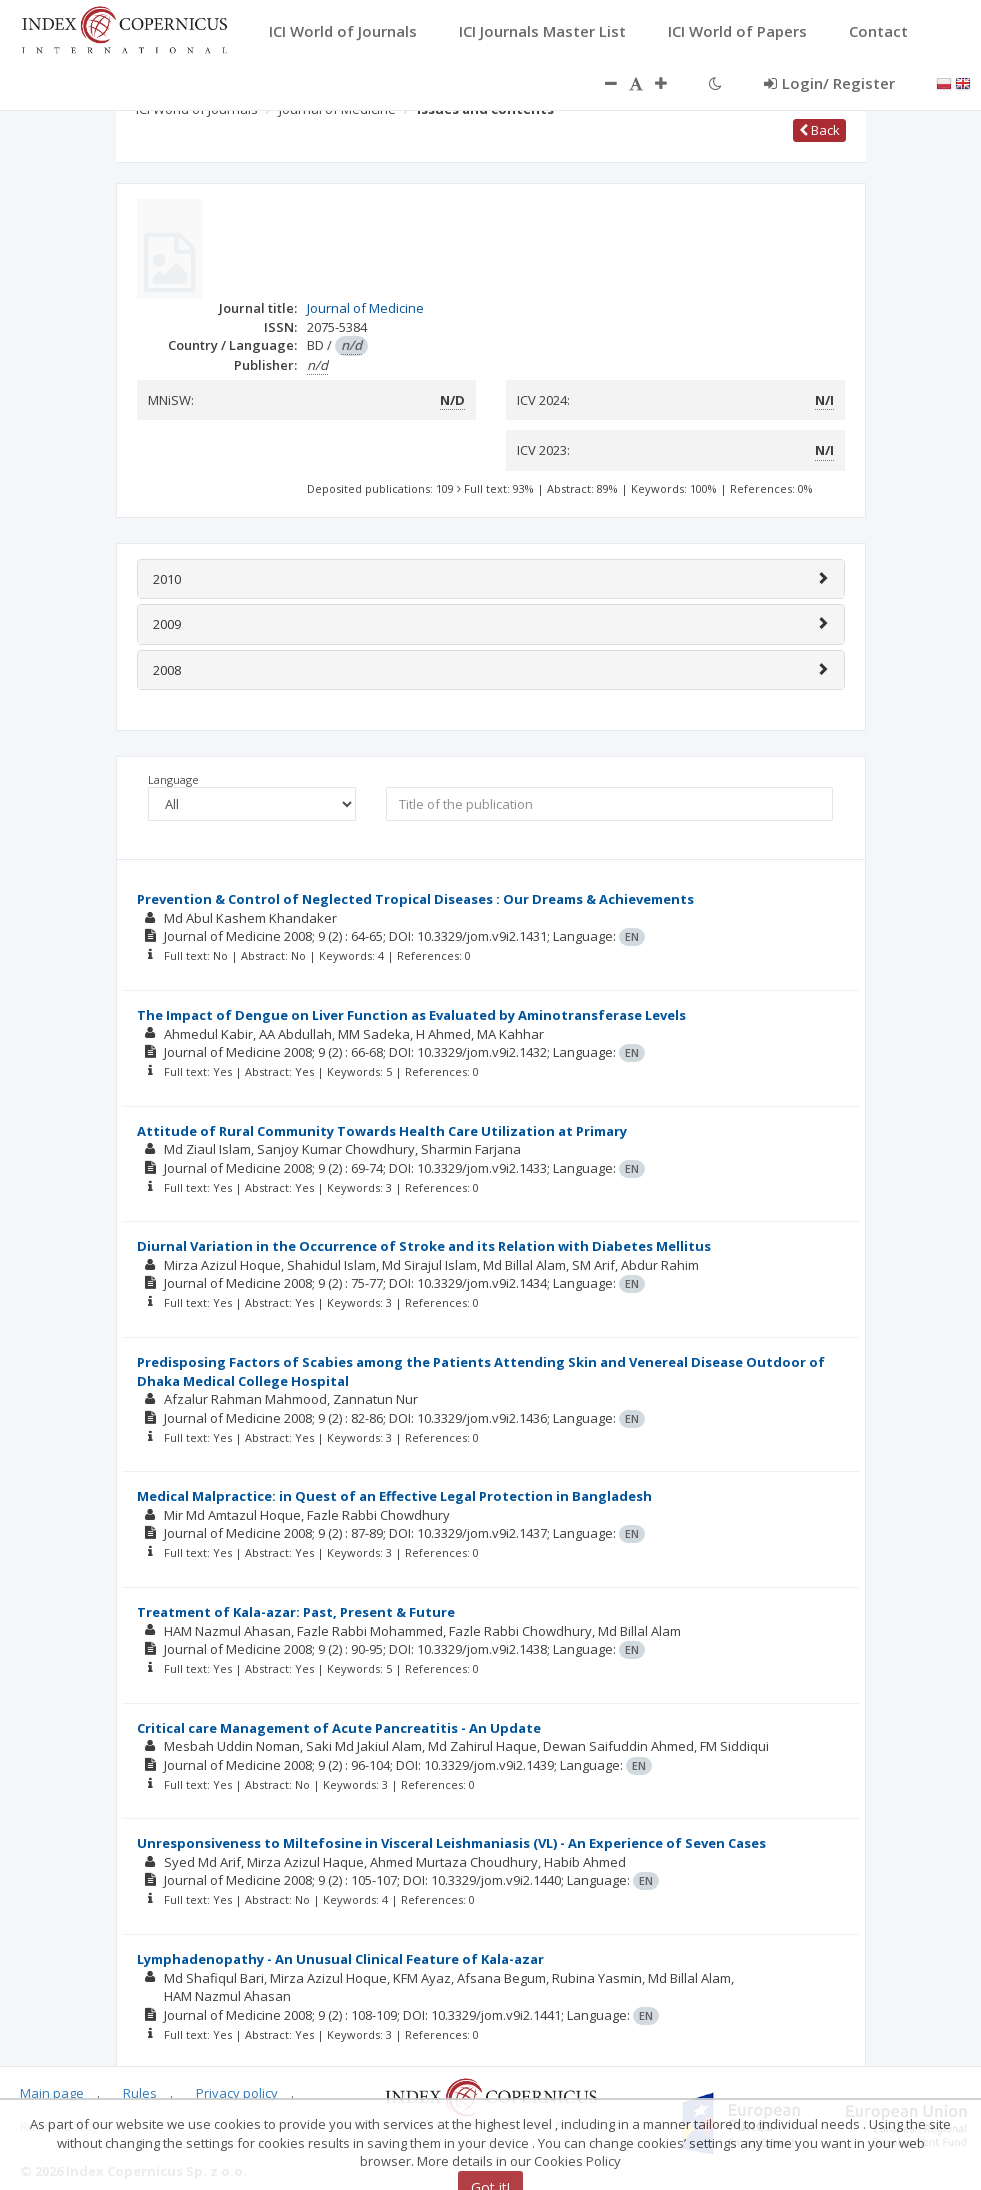 The width and height of the screenshot is (981, 2190). What do you see at coordinates (411, 1015) in the screenshot?
I see `The Impact of Dengue on Liver Function as Evaluated by Aminotransferase Levels` at bounding box center [411, 1015].